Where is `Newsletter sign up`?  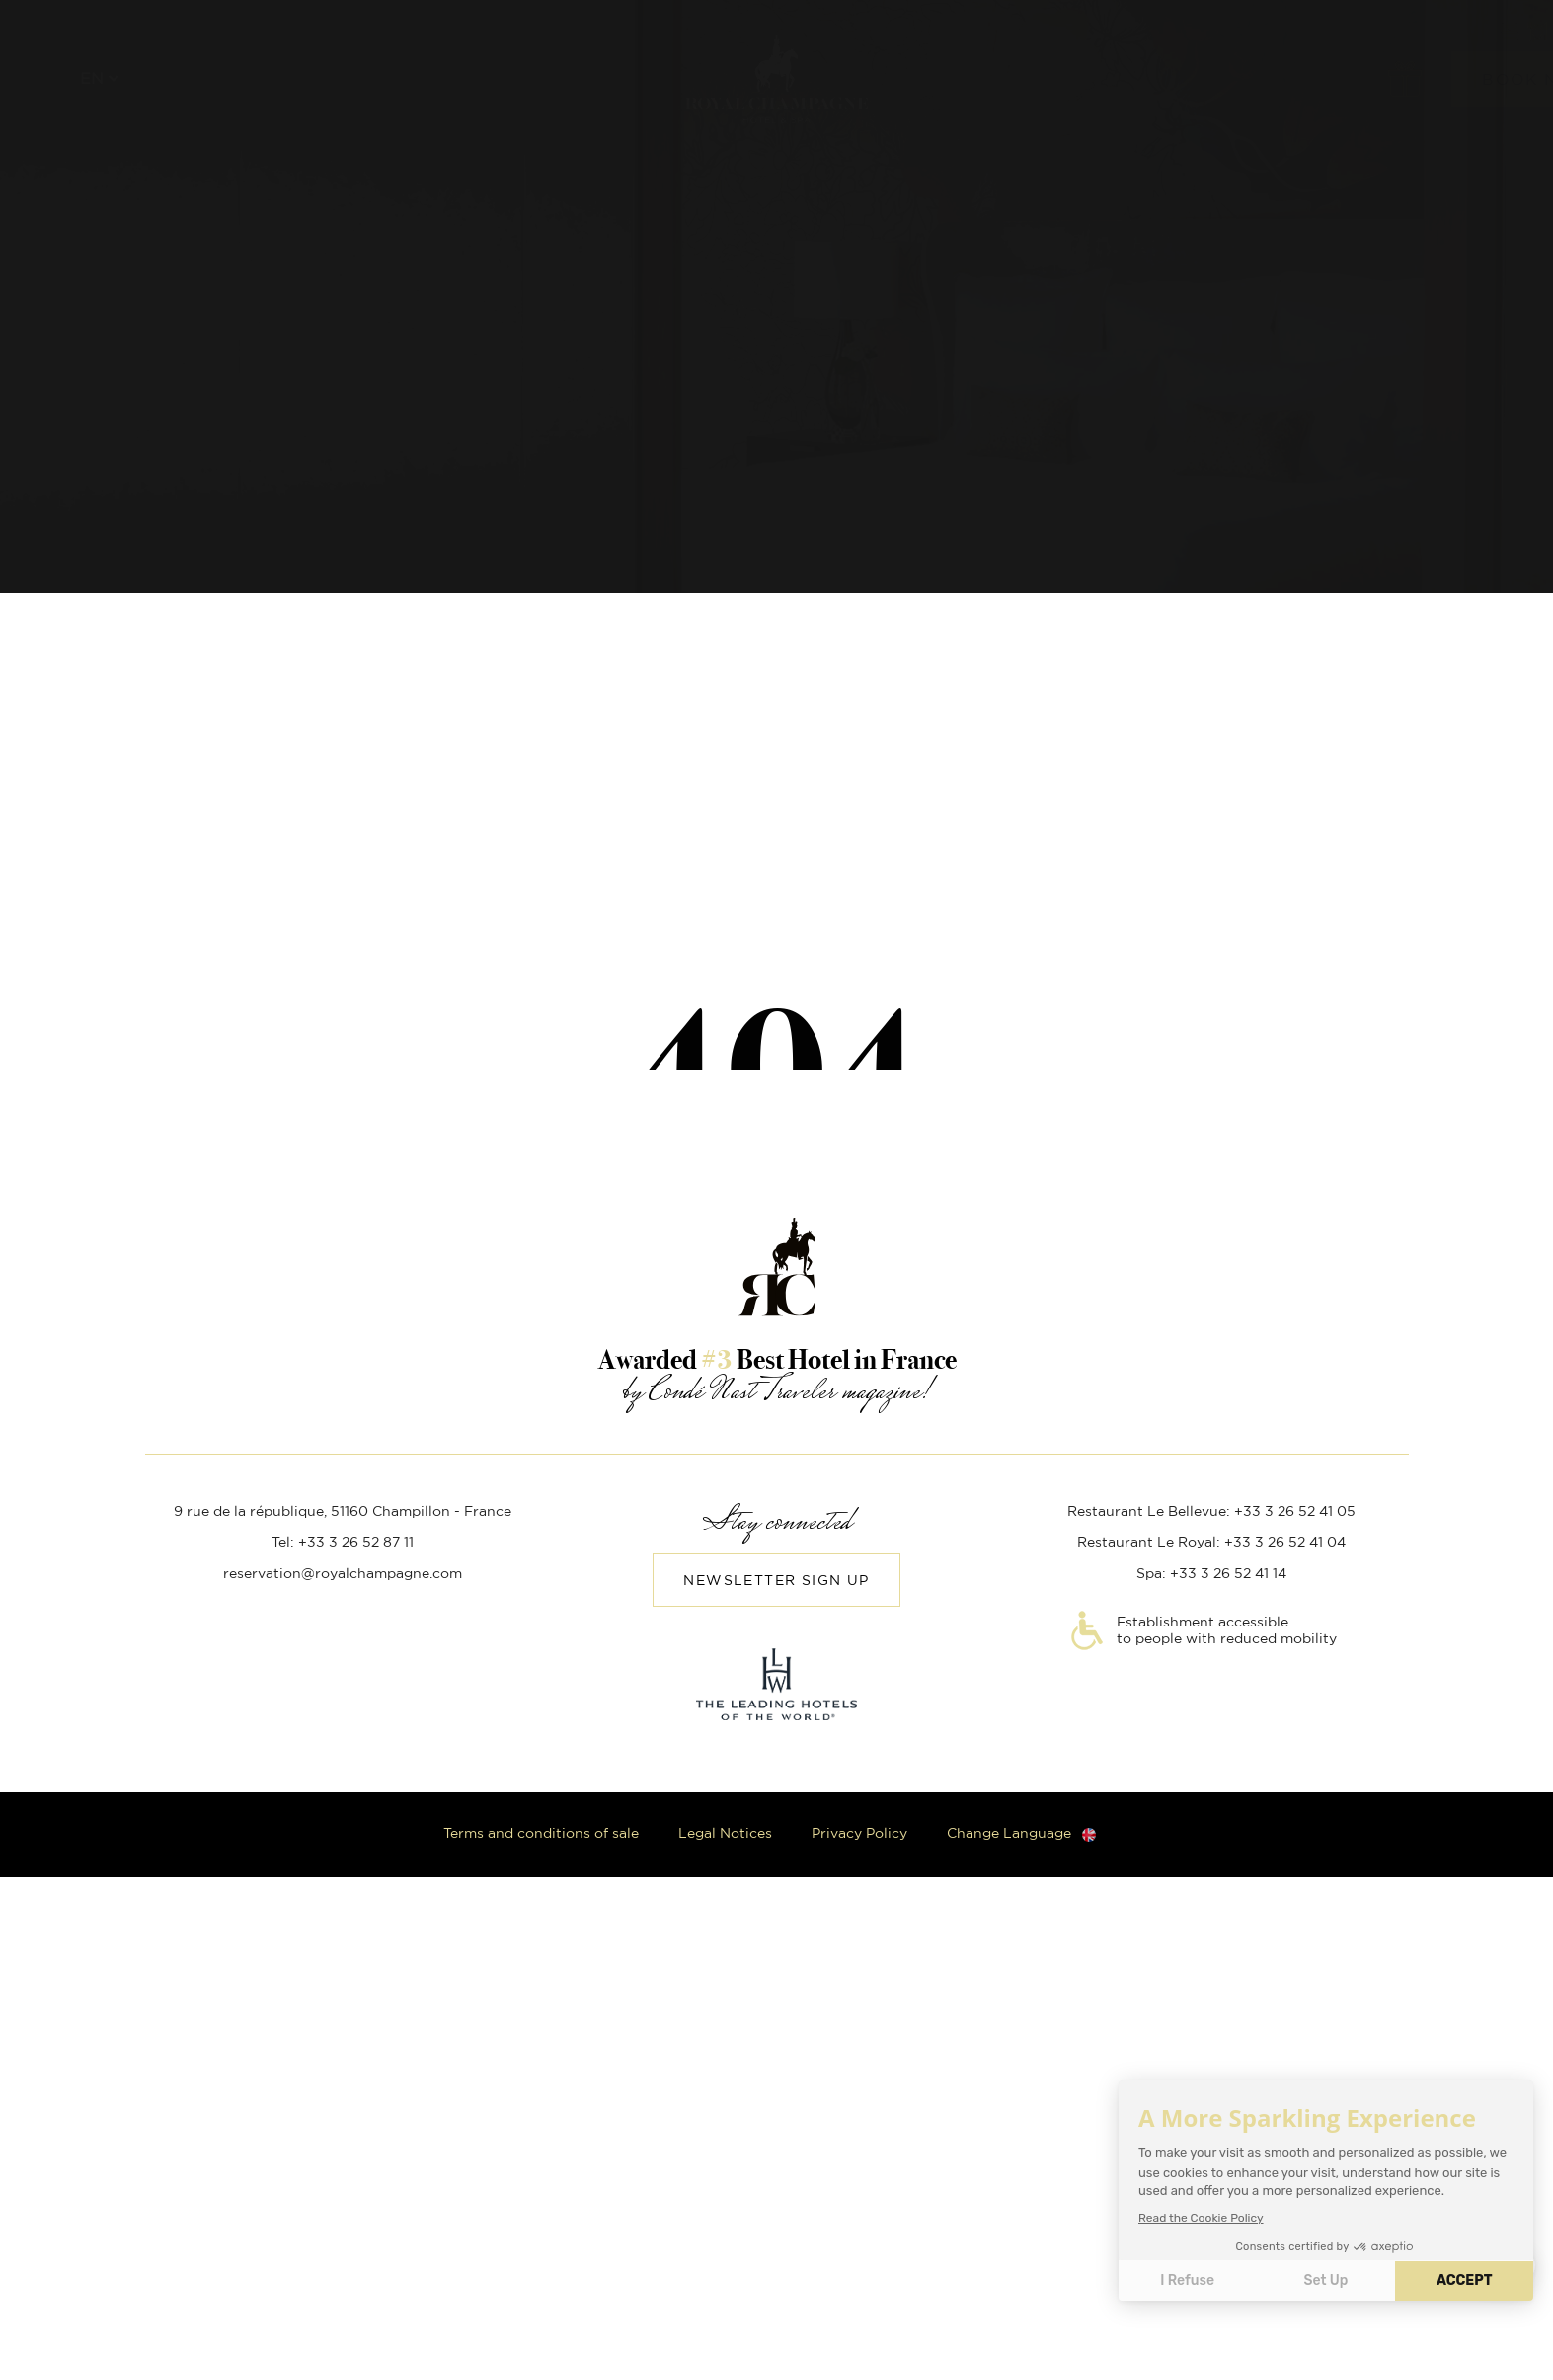
Newsletter sign up is located at coordinates (776, 1581).